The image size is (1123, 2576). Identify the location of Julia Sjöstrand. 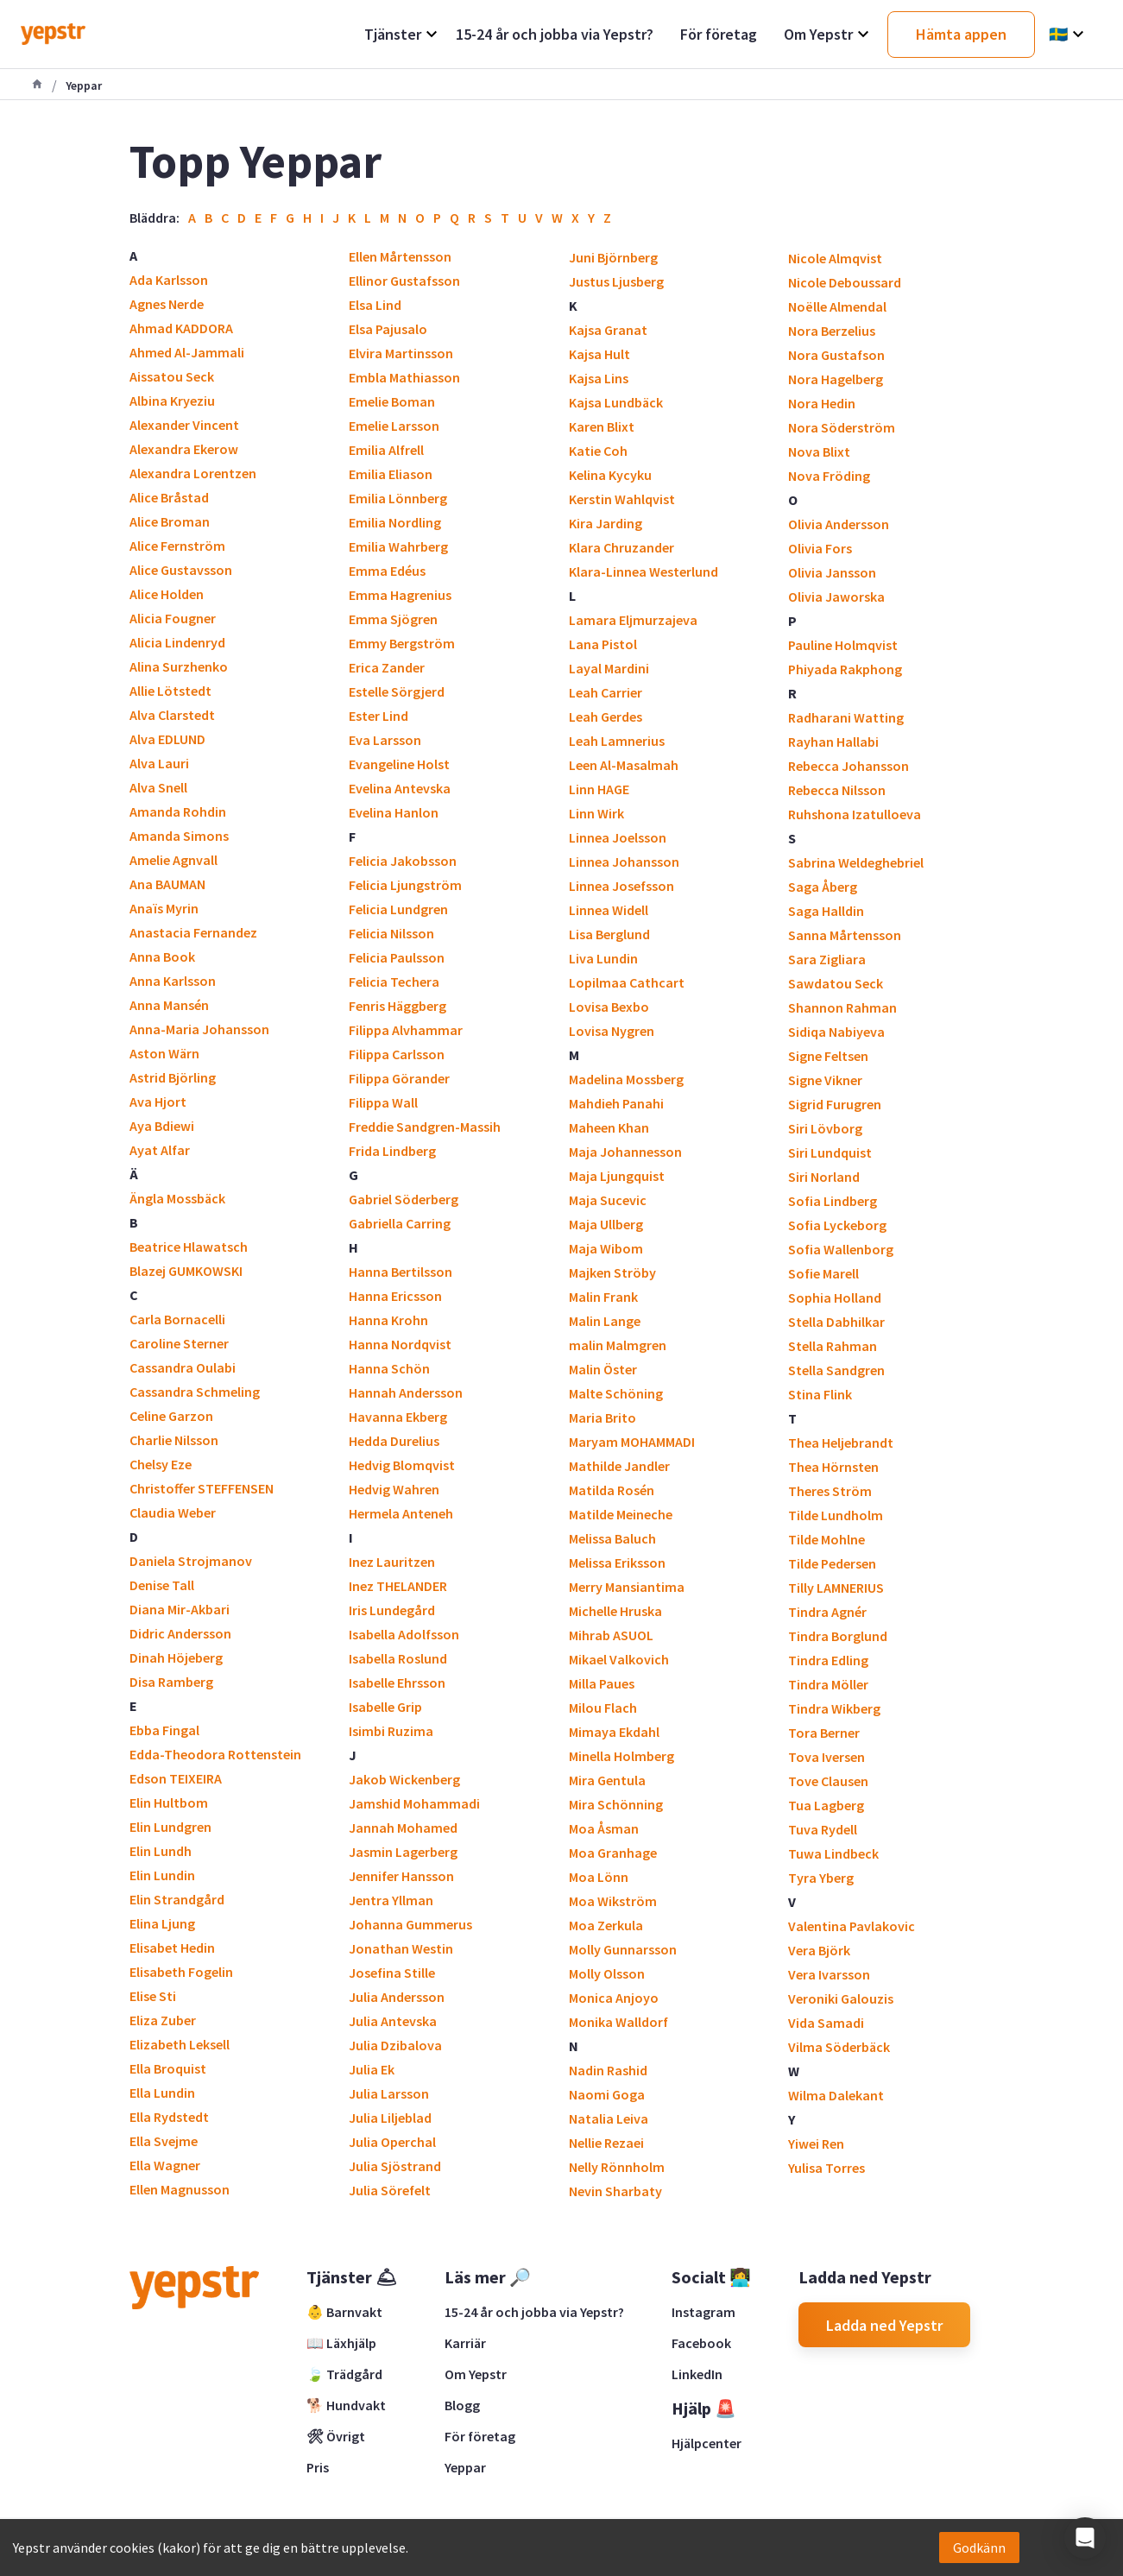
(395, 2166).